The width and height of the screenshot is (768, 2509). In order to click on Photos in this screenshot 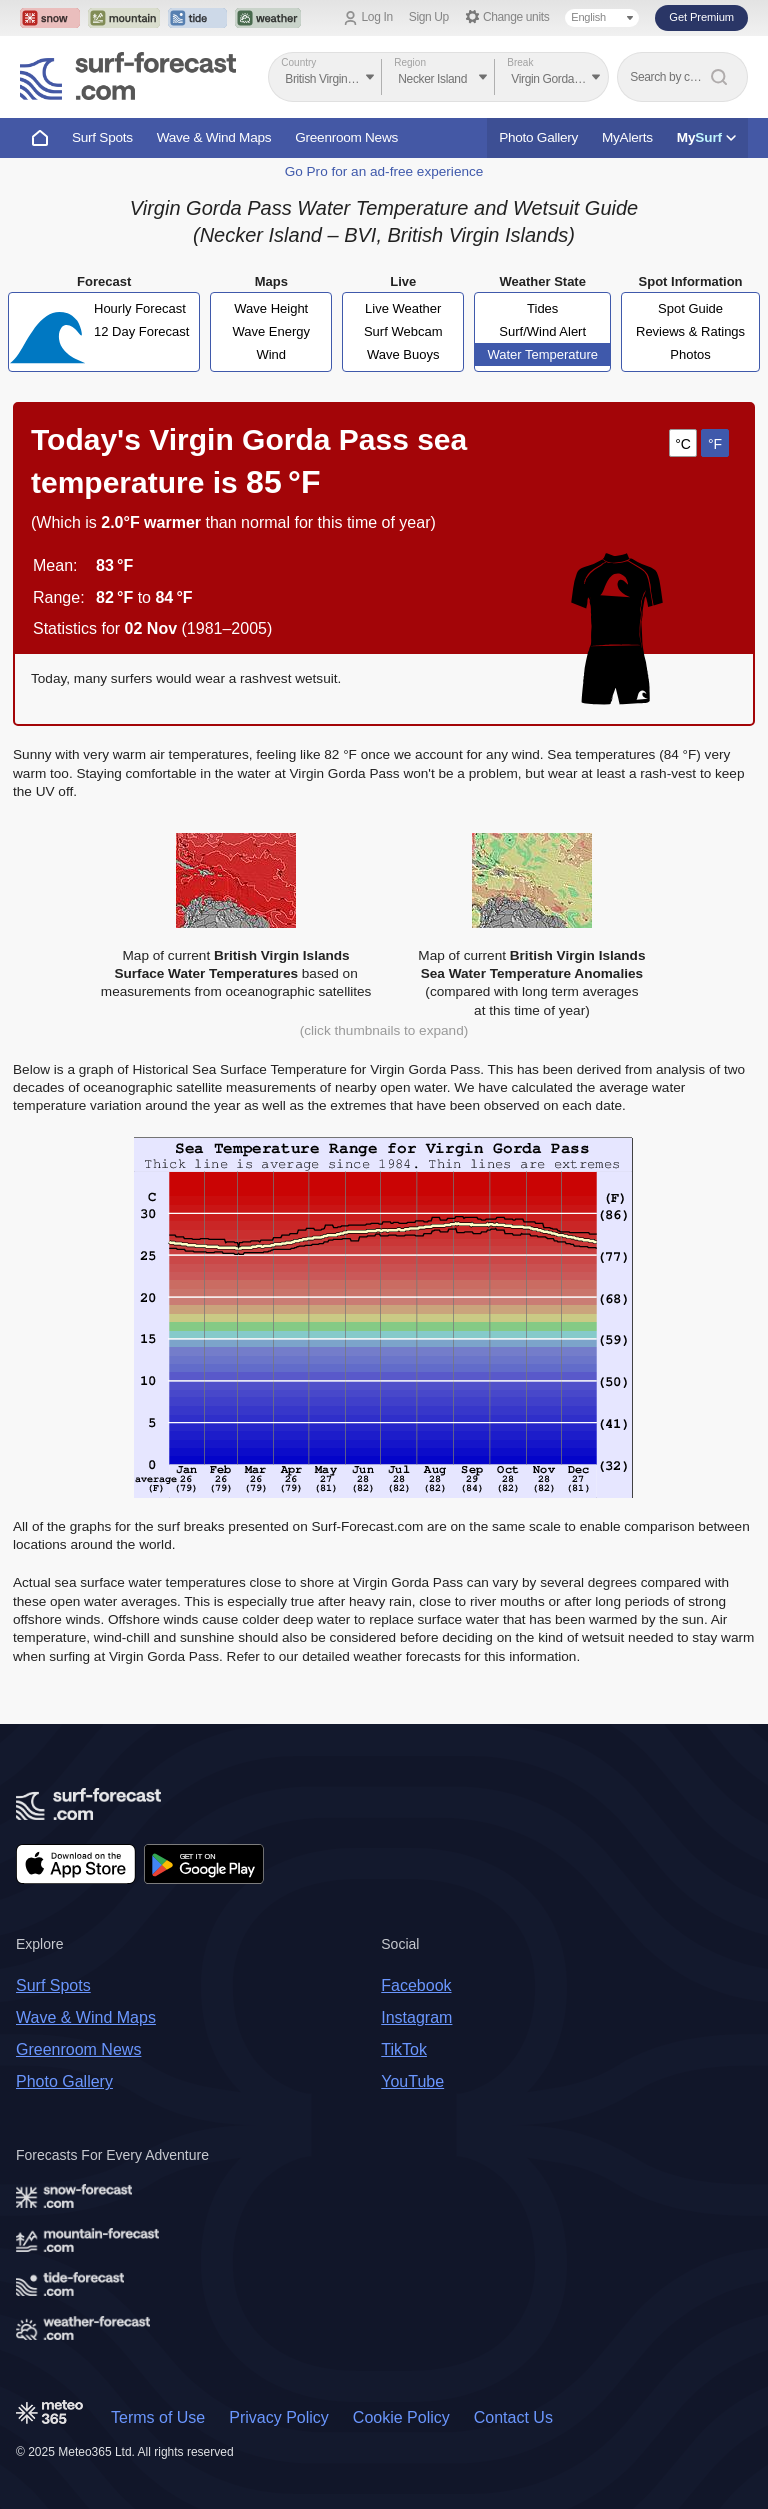, I will do `click(690, 354)`.